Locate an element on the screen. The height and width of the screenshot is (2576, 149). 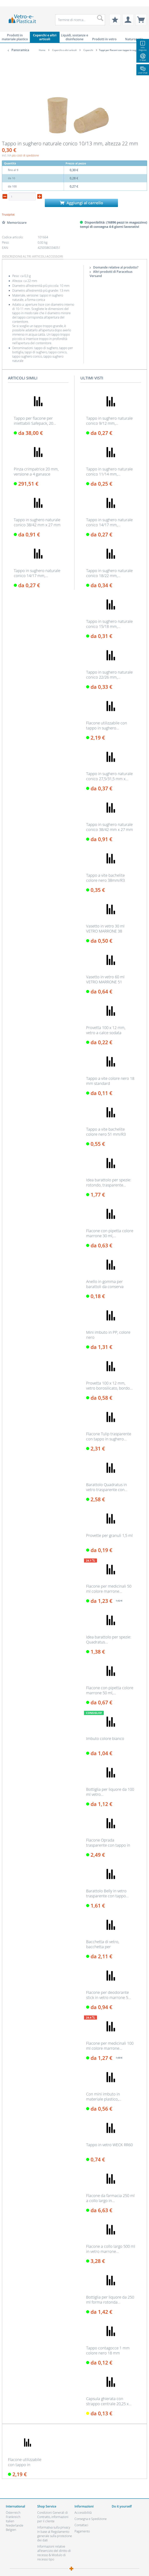
Barattolo Quadratus in vetro trasparente con... is located at coordinates (106, 1487).